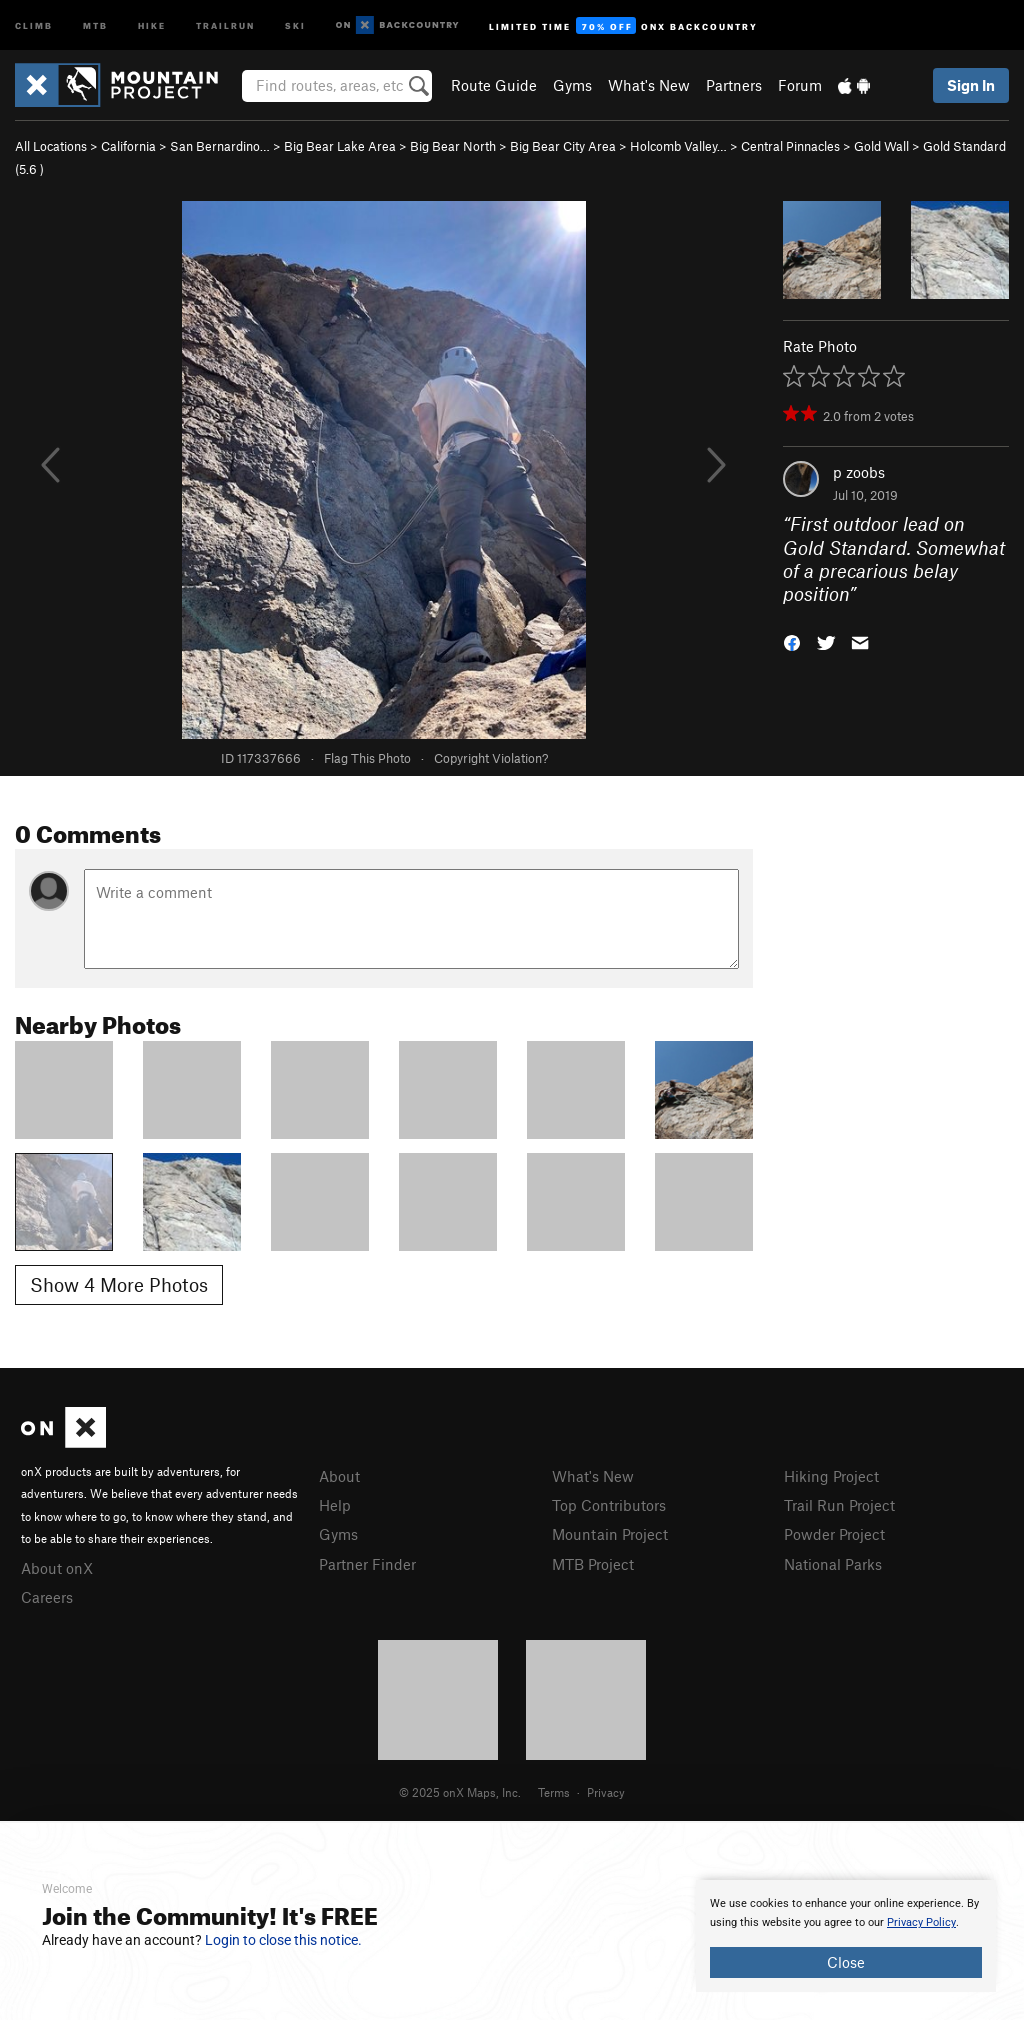 This screenshot has width=1024, height=2020. I want to click on Powder Project, so click(834, 1534).